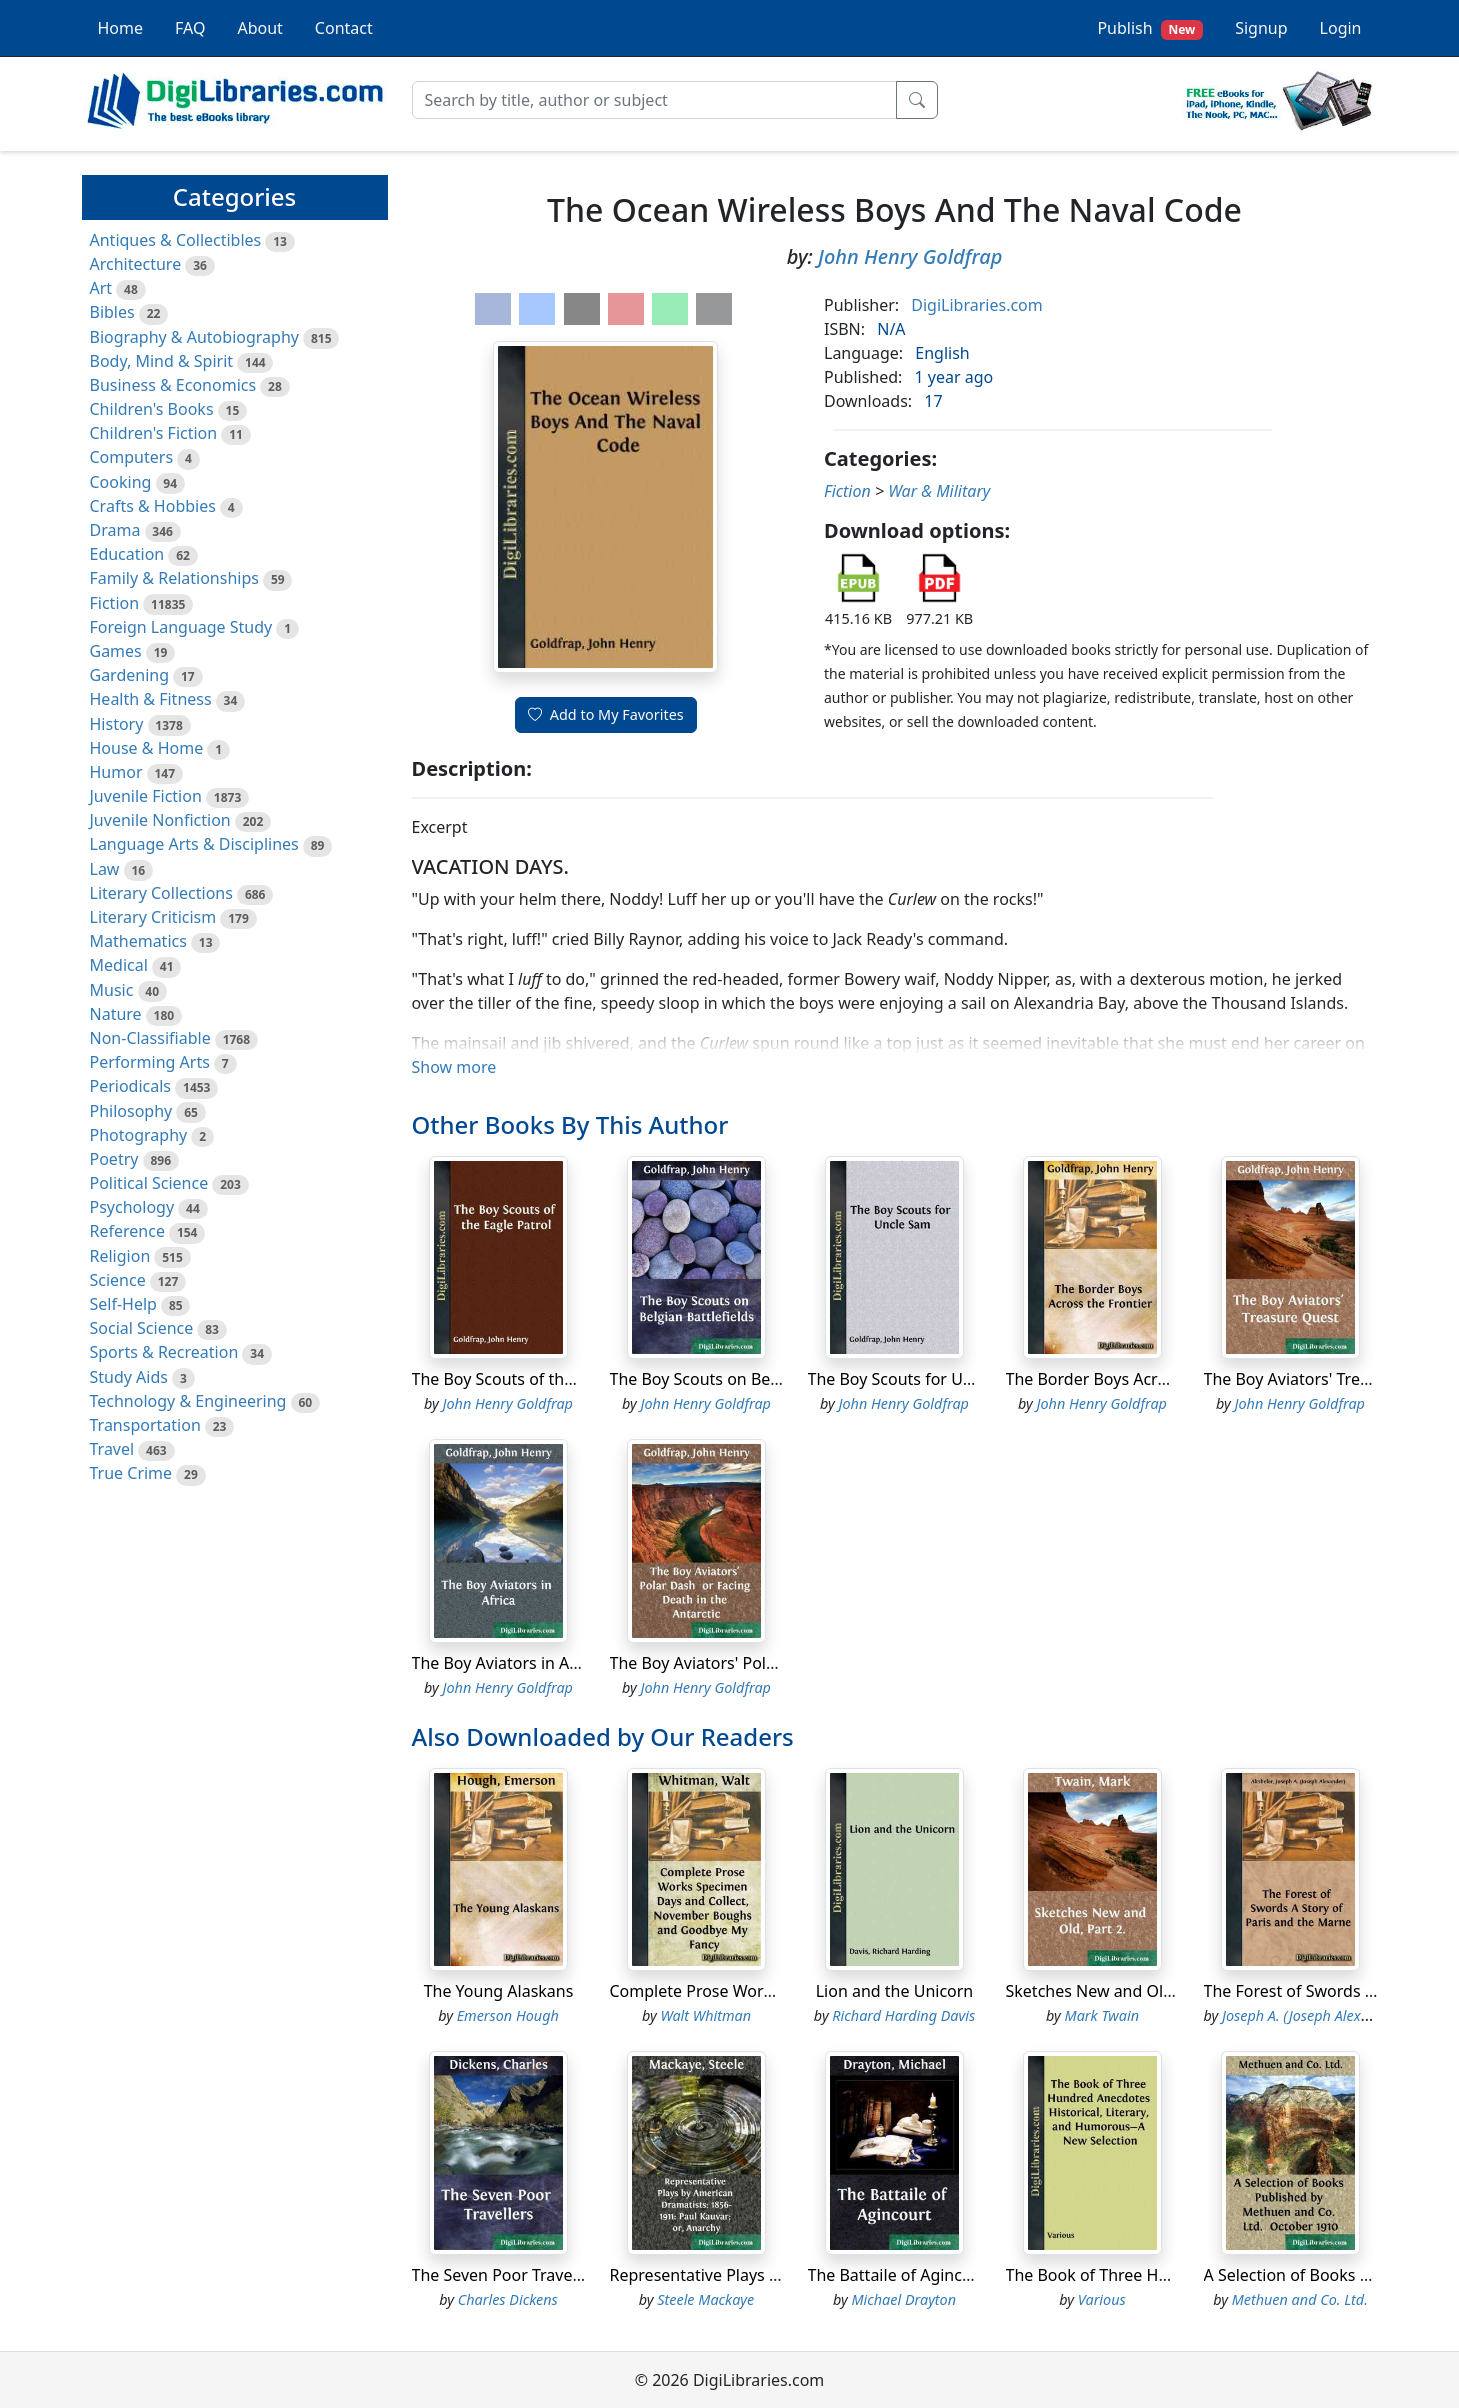 This screenshot has width=1459, height=2408. What do you see at coordinates (1150, 28) in the screenshot?
I see `Publish` at bounding box center [1150, 28].